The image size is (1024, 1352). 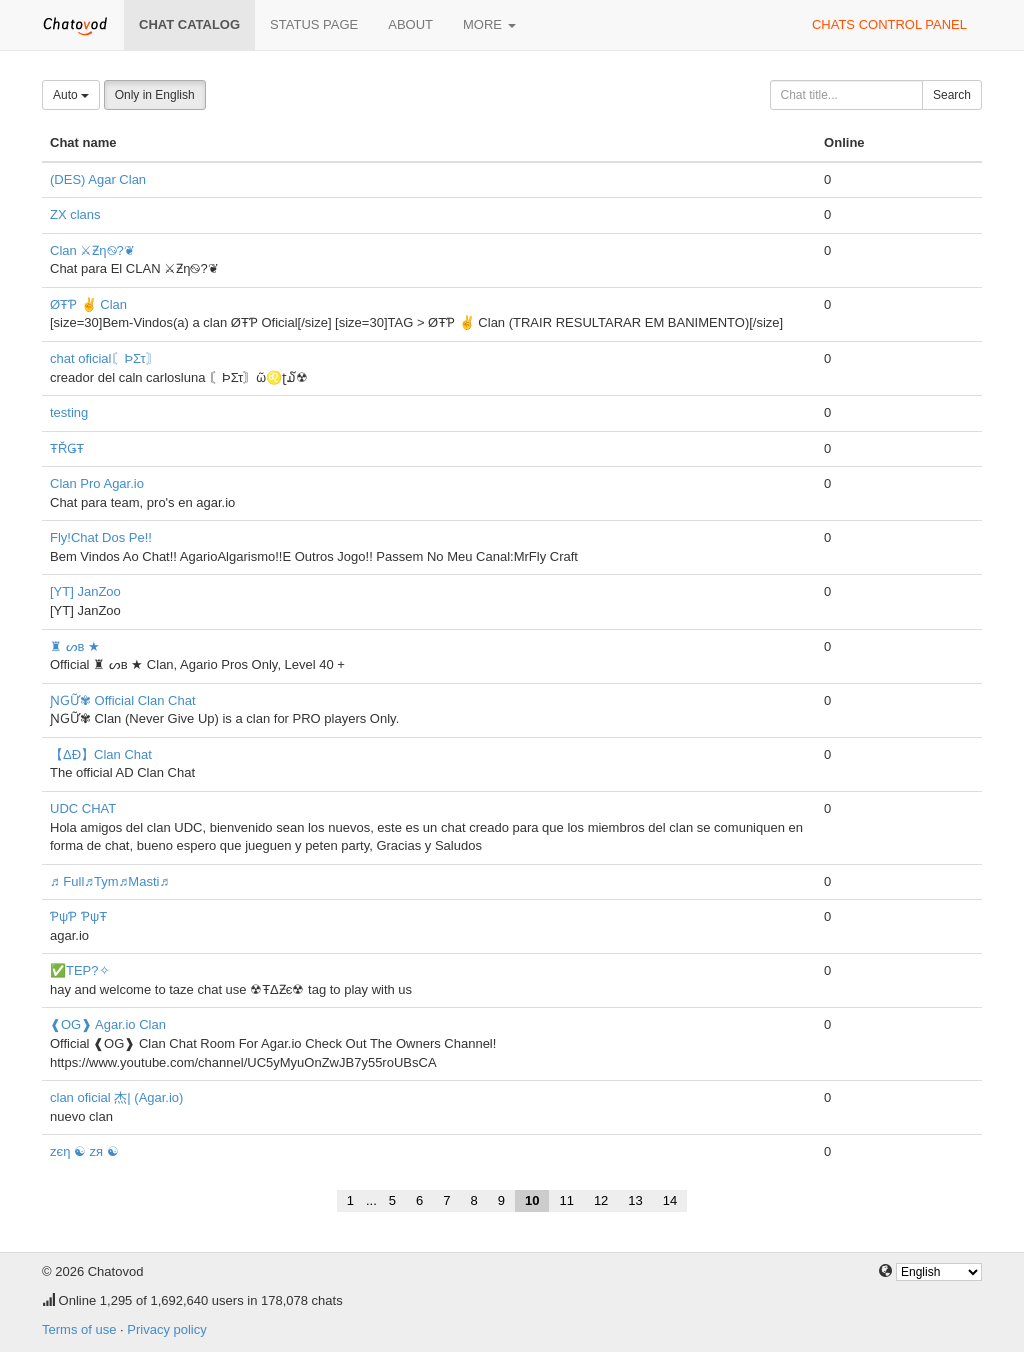 I want to click on (DES) Agar Clan, so click(x=98, y=179).